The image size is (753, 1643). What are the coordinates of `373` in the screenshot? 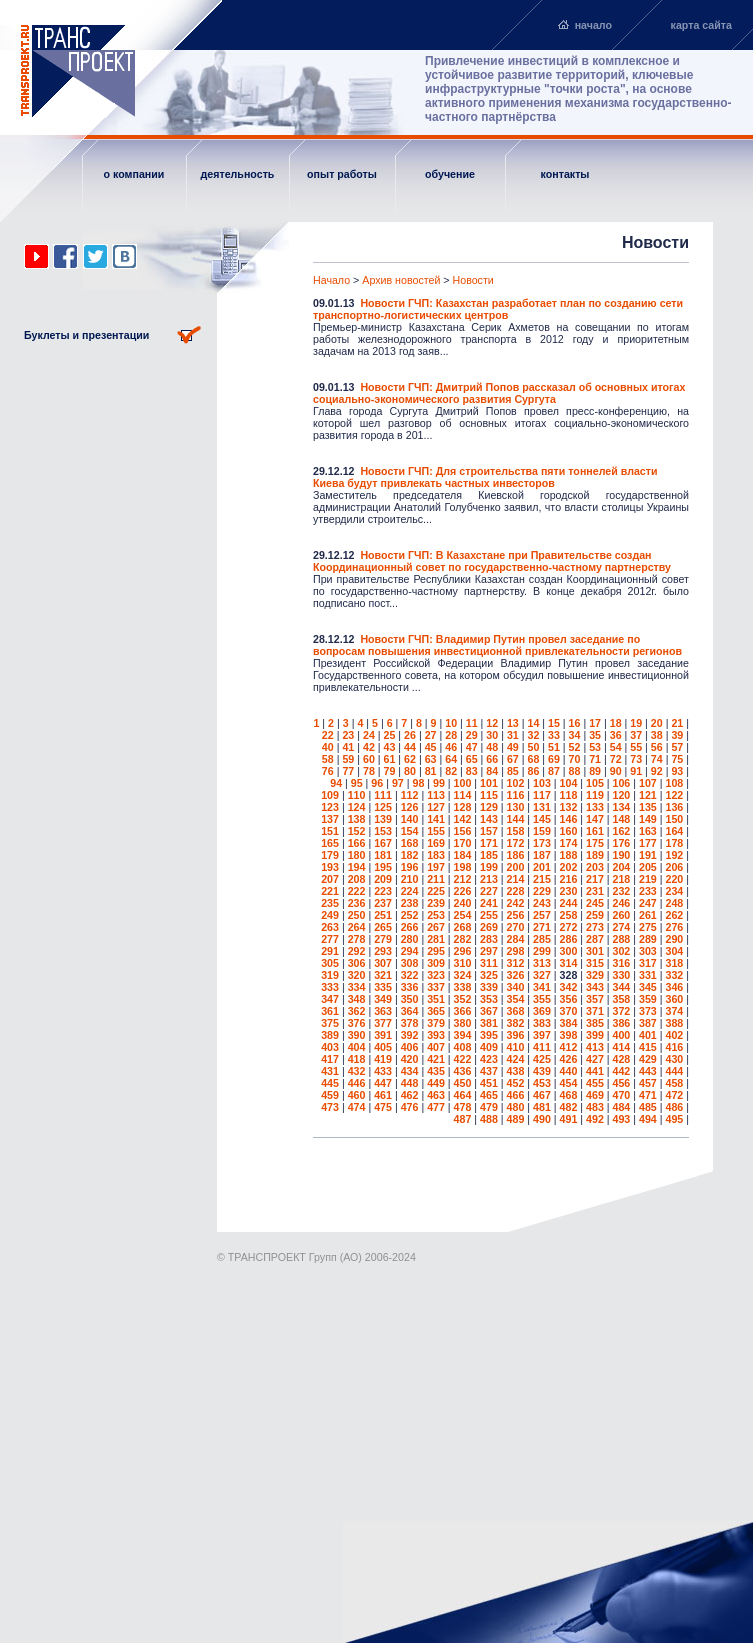 It's located at (648, 1011).